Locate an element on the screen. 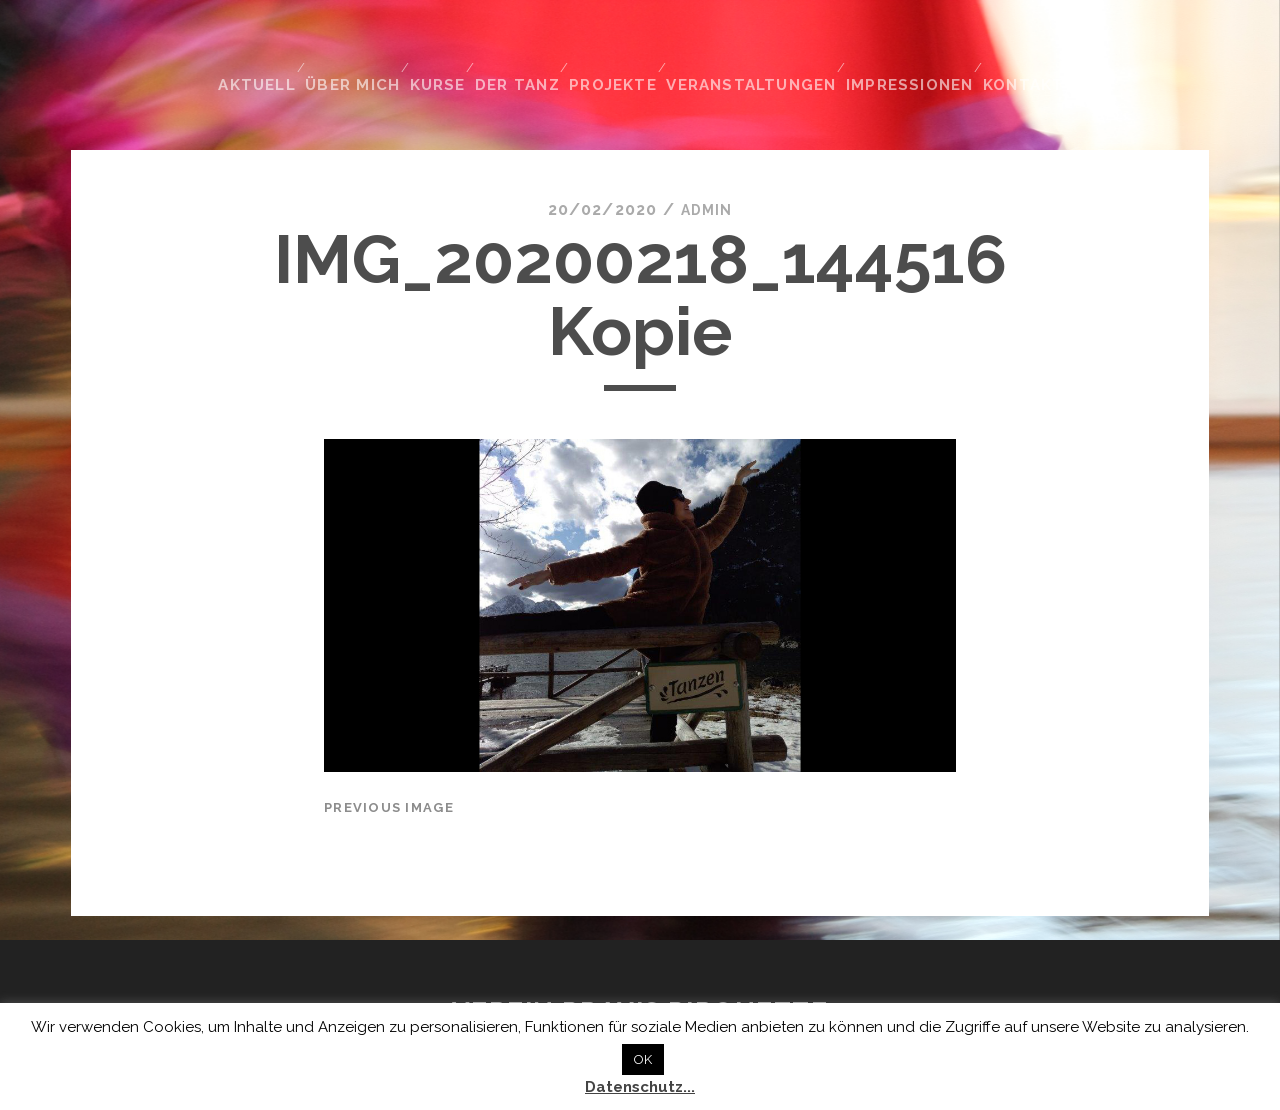  Über mich is located at coordinates (351, 48).